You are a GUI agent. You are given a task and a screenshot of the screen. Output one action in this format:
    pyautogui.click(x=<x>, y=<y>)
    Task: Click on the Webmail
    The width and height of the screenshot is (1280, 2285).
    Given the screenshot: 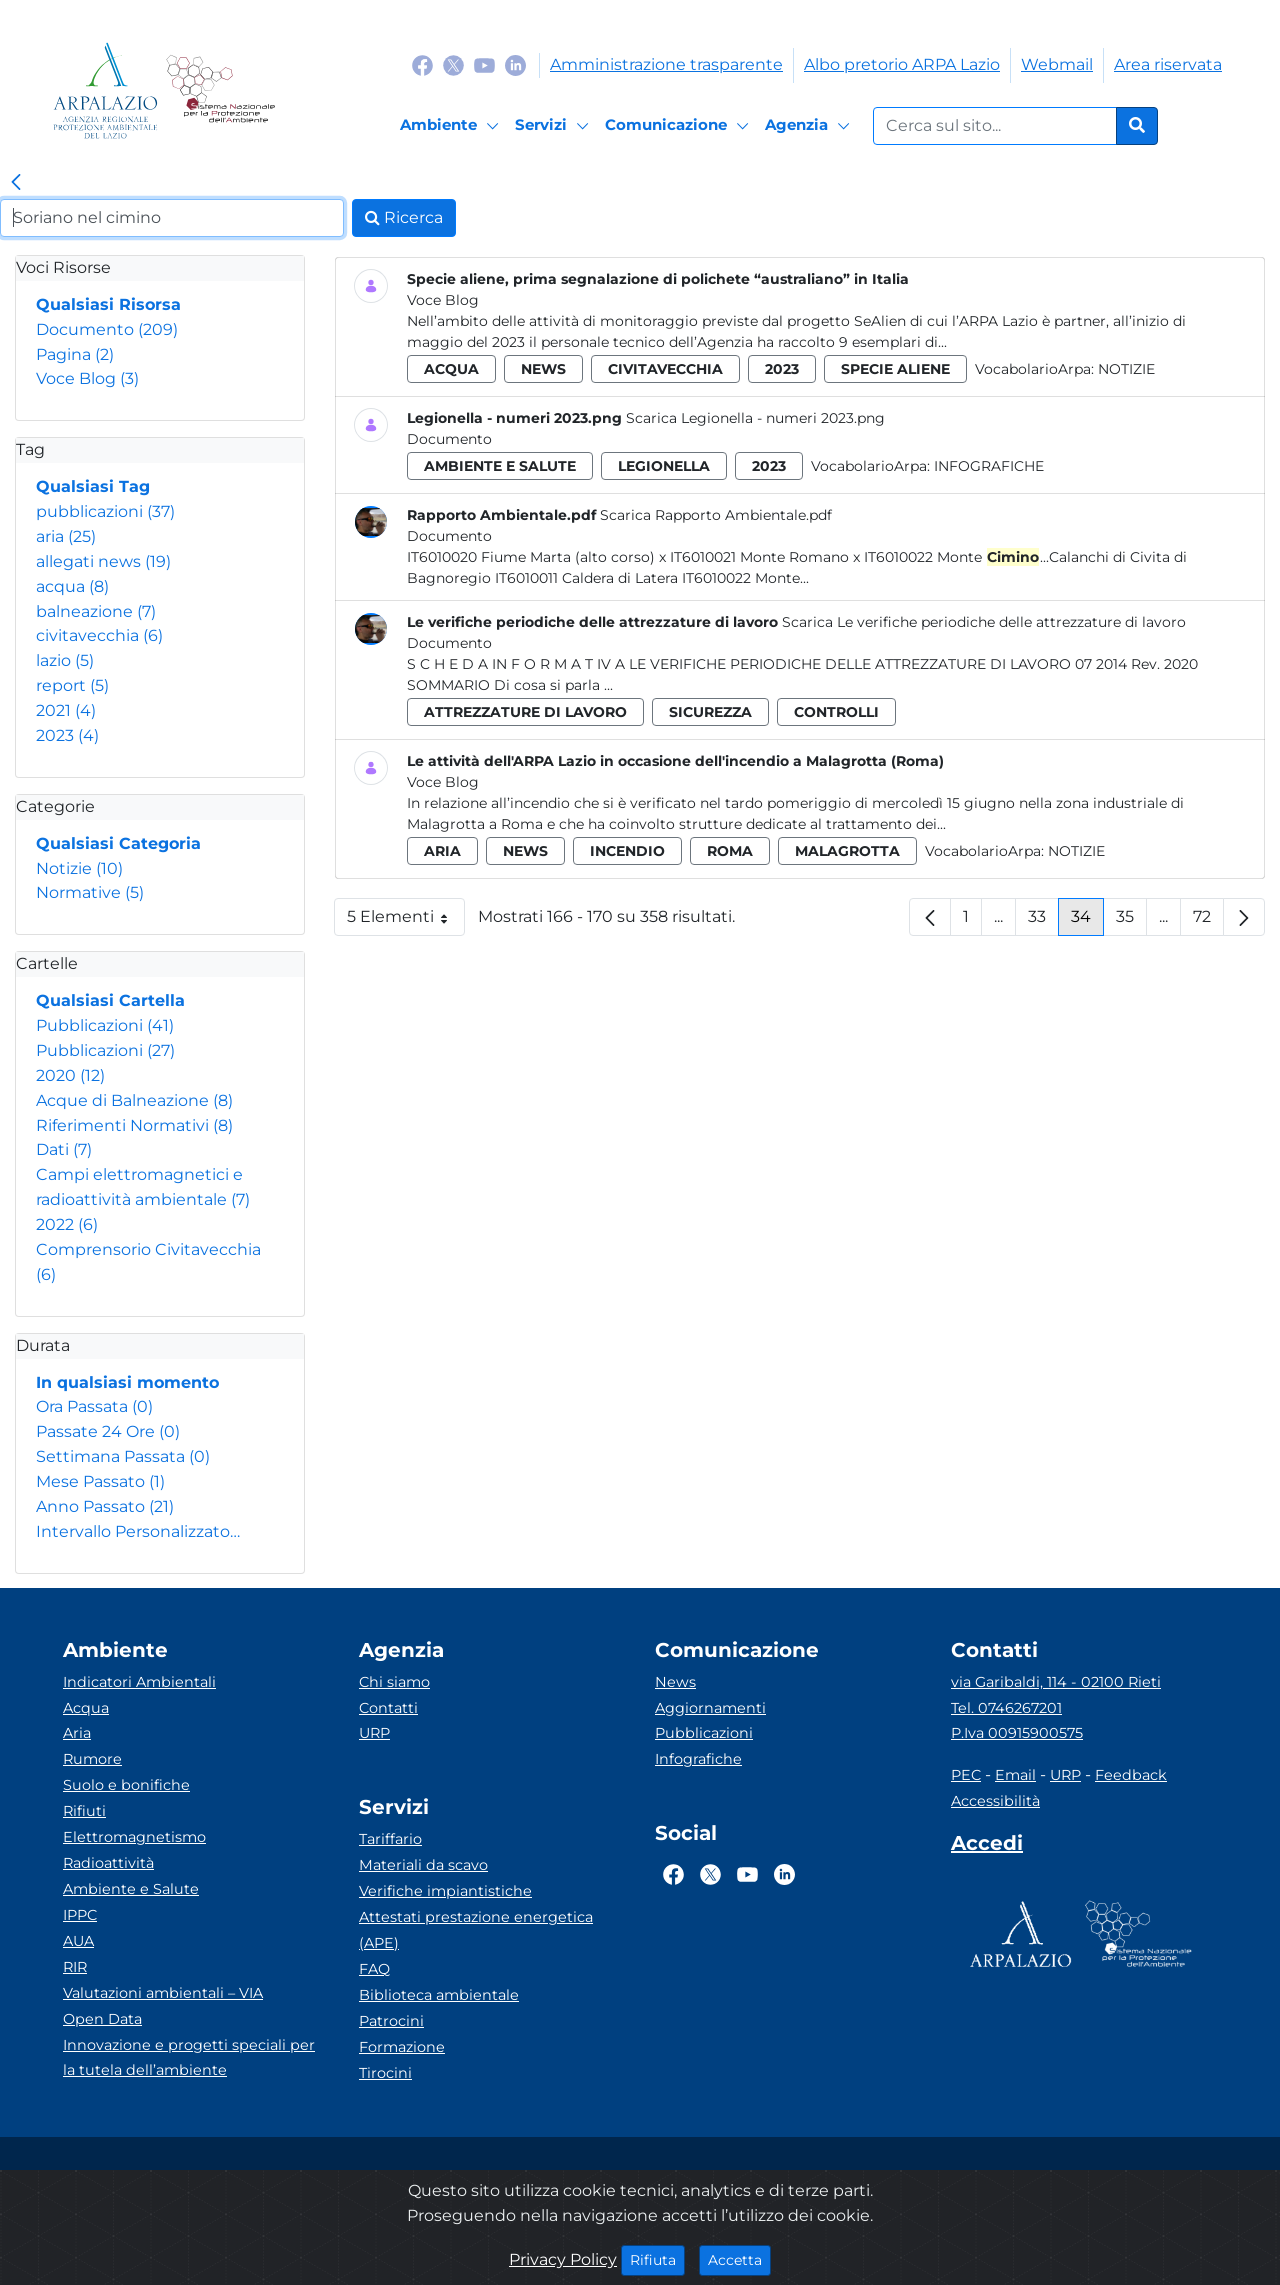 What is the action you would take?
    pyautogui.click(x=1057, y=64)
    